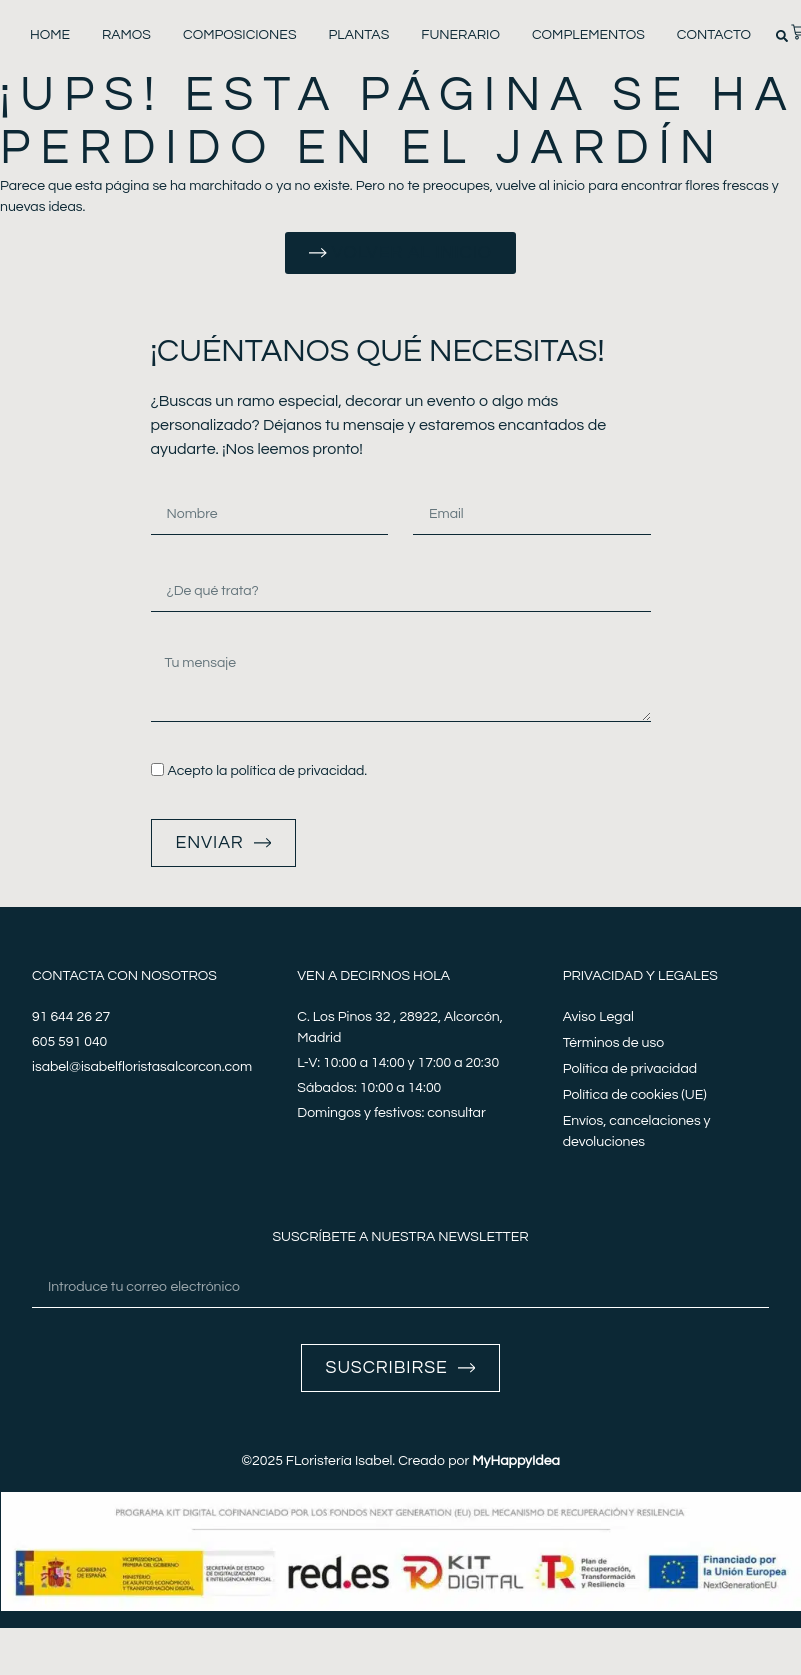 The width and height of the screenshot is (801, 1675). Describe the element at coordinates (714, 35) in the screenshot. I see `Contacto` at that location.